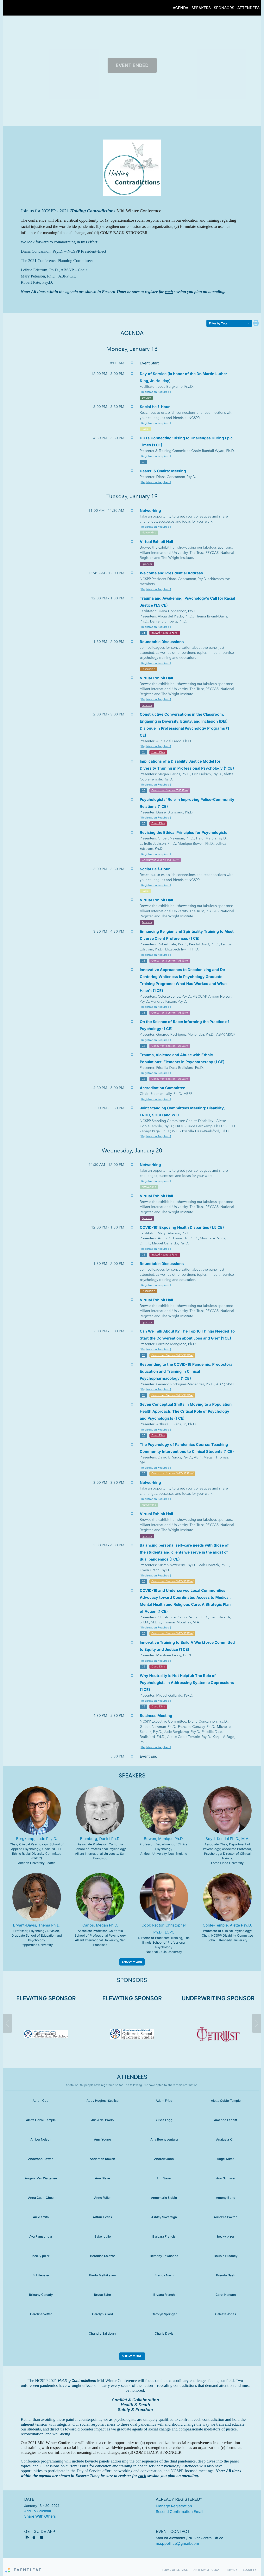 This screenshot has width=264, height=2576. I want to click on Boyd, Kendal Ph.D., M.A., so click(227, 1838).